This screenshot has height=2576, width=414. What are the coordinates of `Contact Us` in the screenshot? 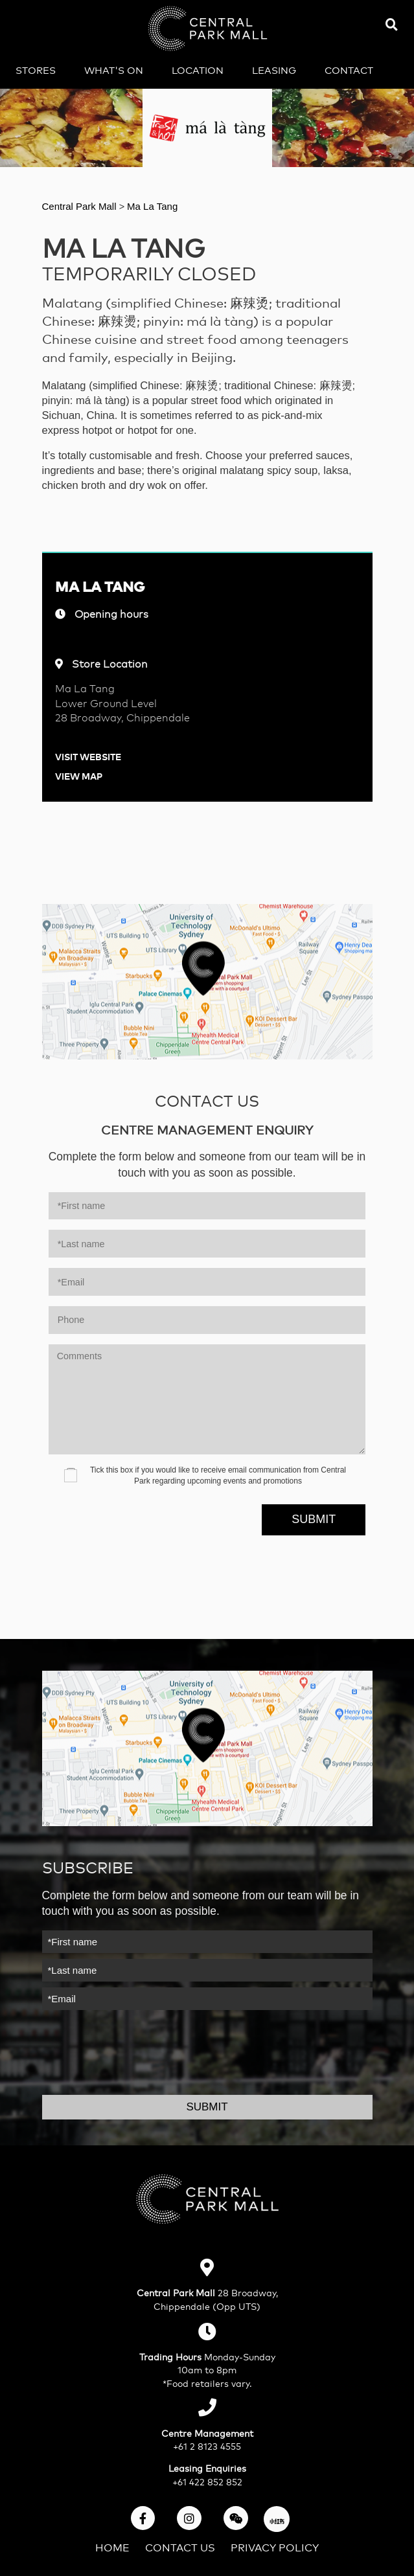 It's located at (180, 2546).